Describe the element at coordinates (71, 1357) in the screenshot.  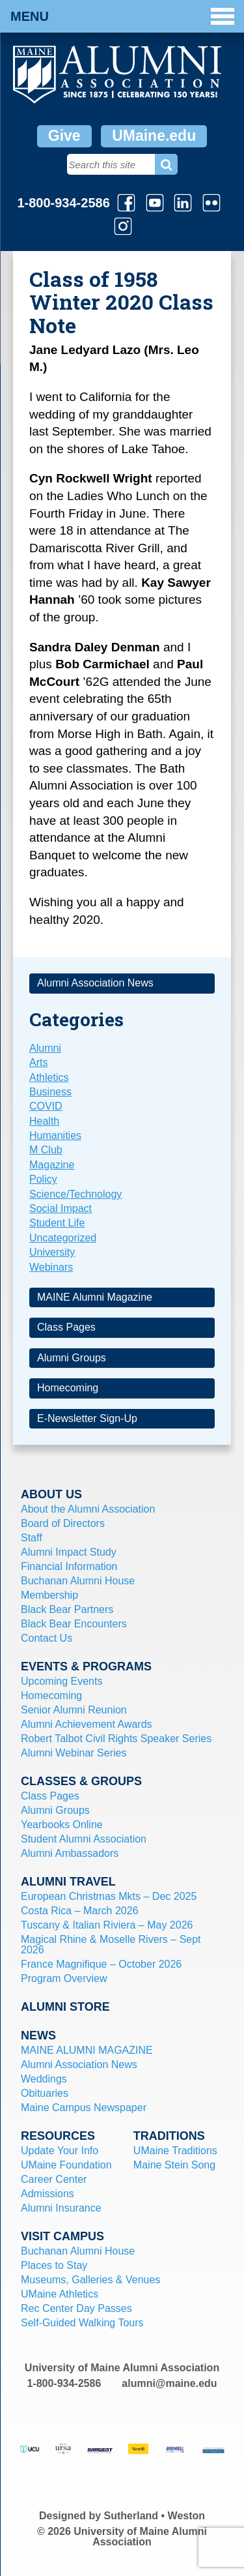
I see `Alumni Groups` at that location.